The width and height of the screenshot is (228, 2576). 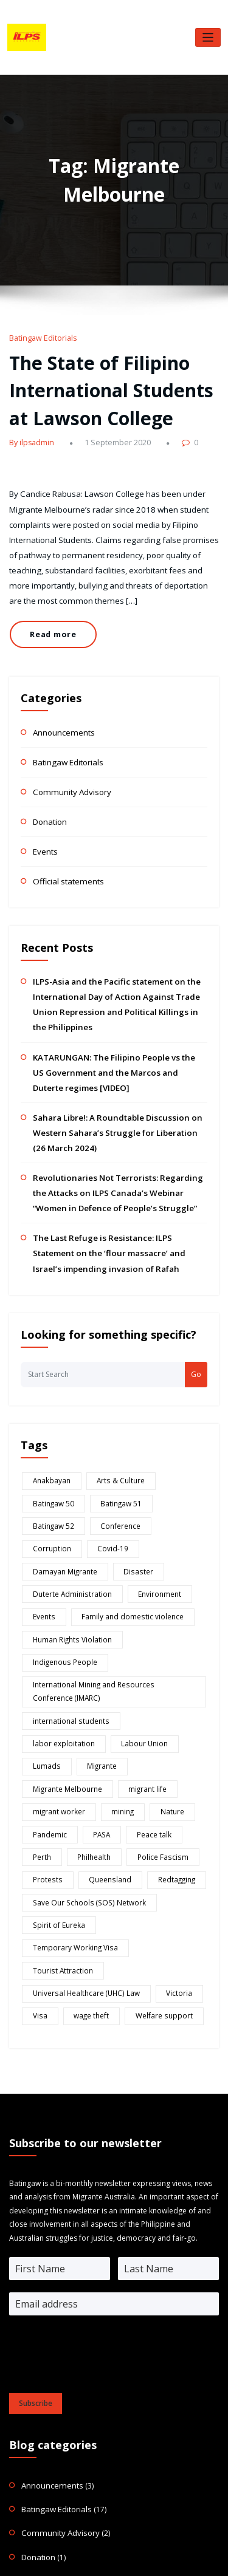 What do you see at coordinates (196, 1297) in the screenshot?
I see `Go` at bounding box center [196, 1297].